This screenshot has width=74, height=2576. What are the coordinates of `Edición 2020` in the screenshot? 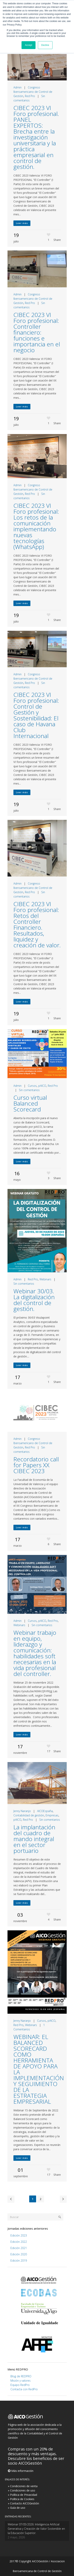 It's located at (18, 2254).